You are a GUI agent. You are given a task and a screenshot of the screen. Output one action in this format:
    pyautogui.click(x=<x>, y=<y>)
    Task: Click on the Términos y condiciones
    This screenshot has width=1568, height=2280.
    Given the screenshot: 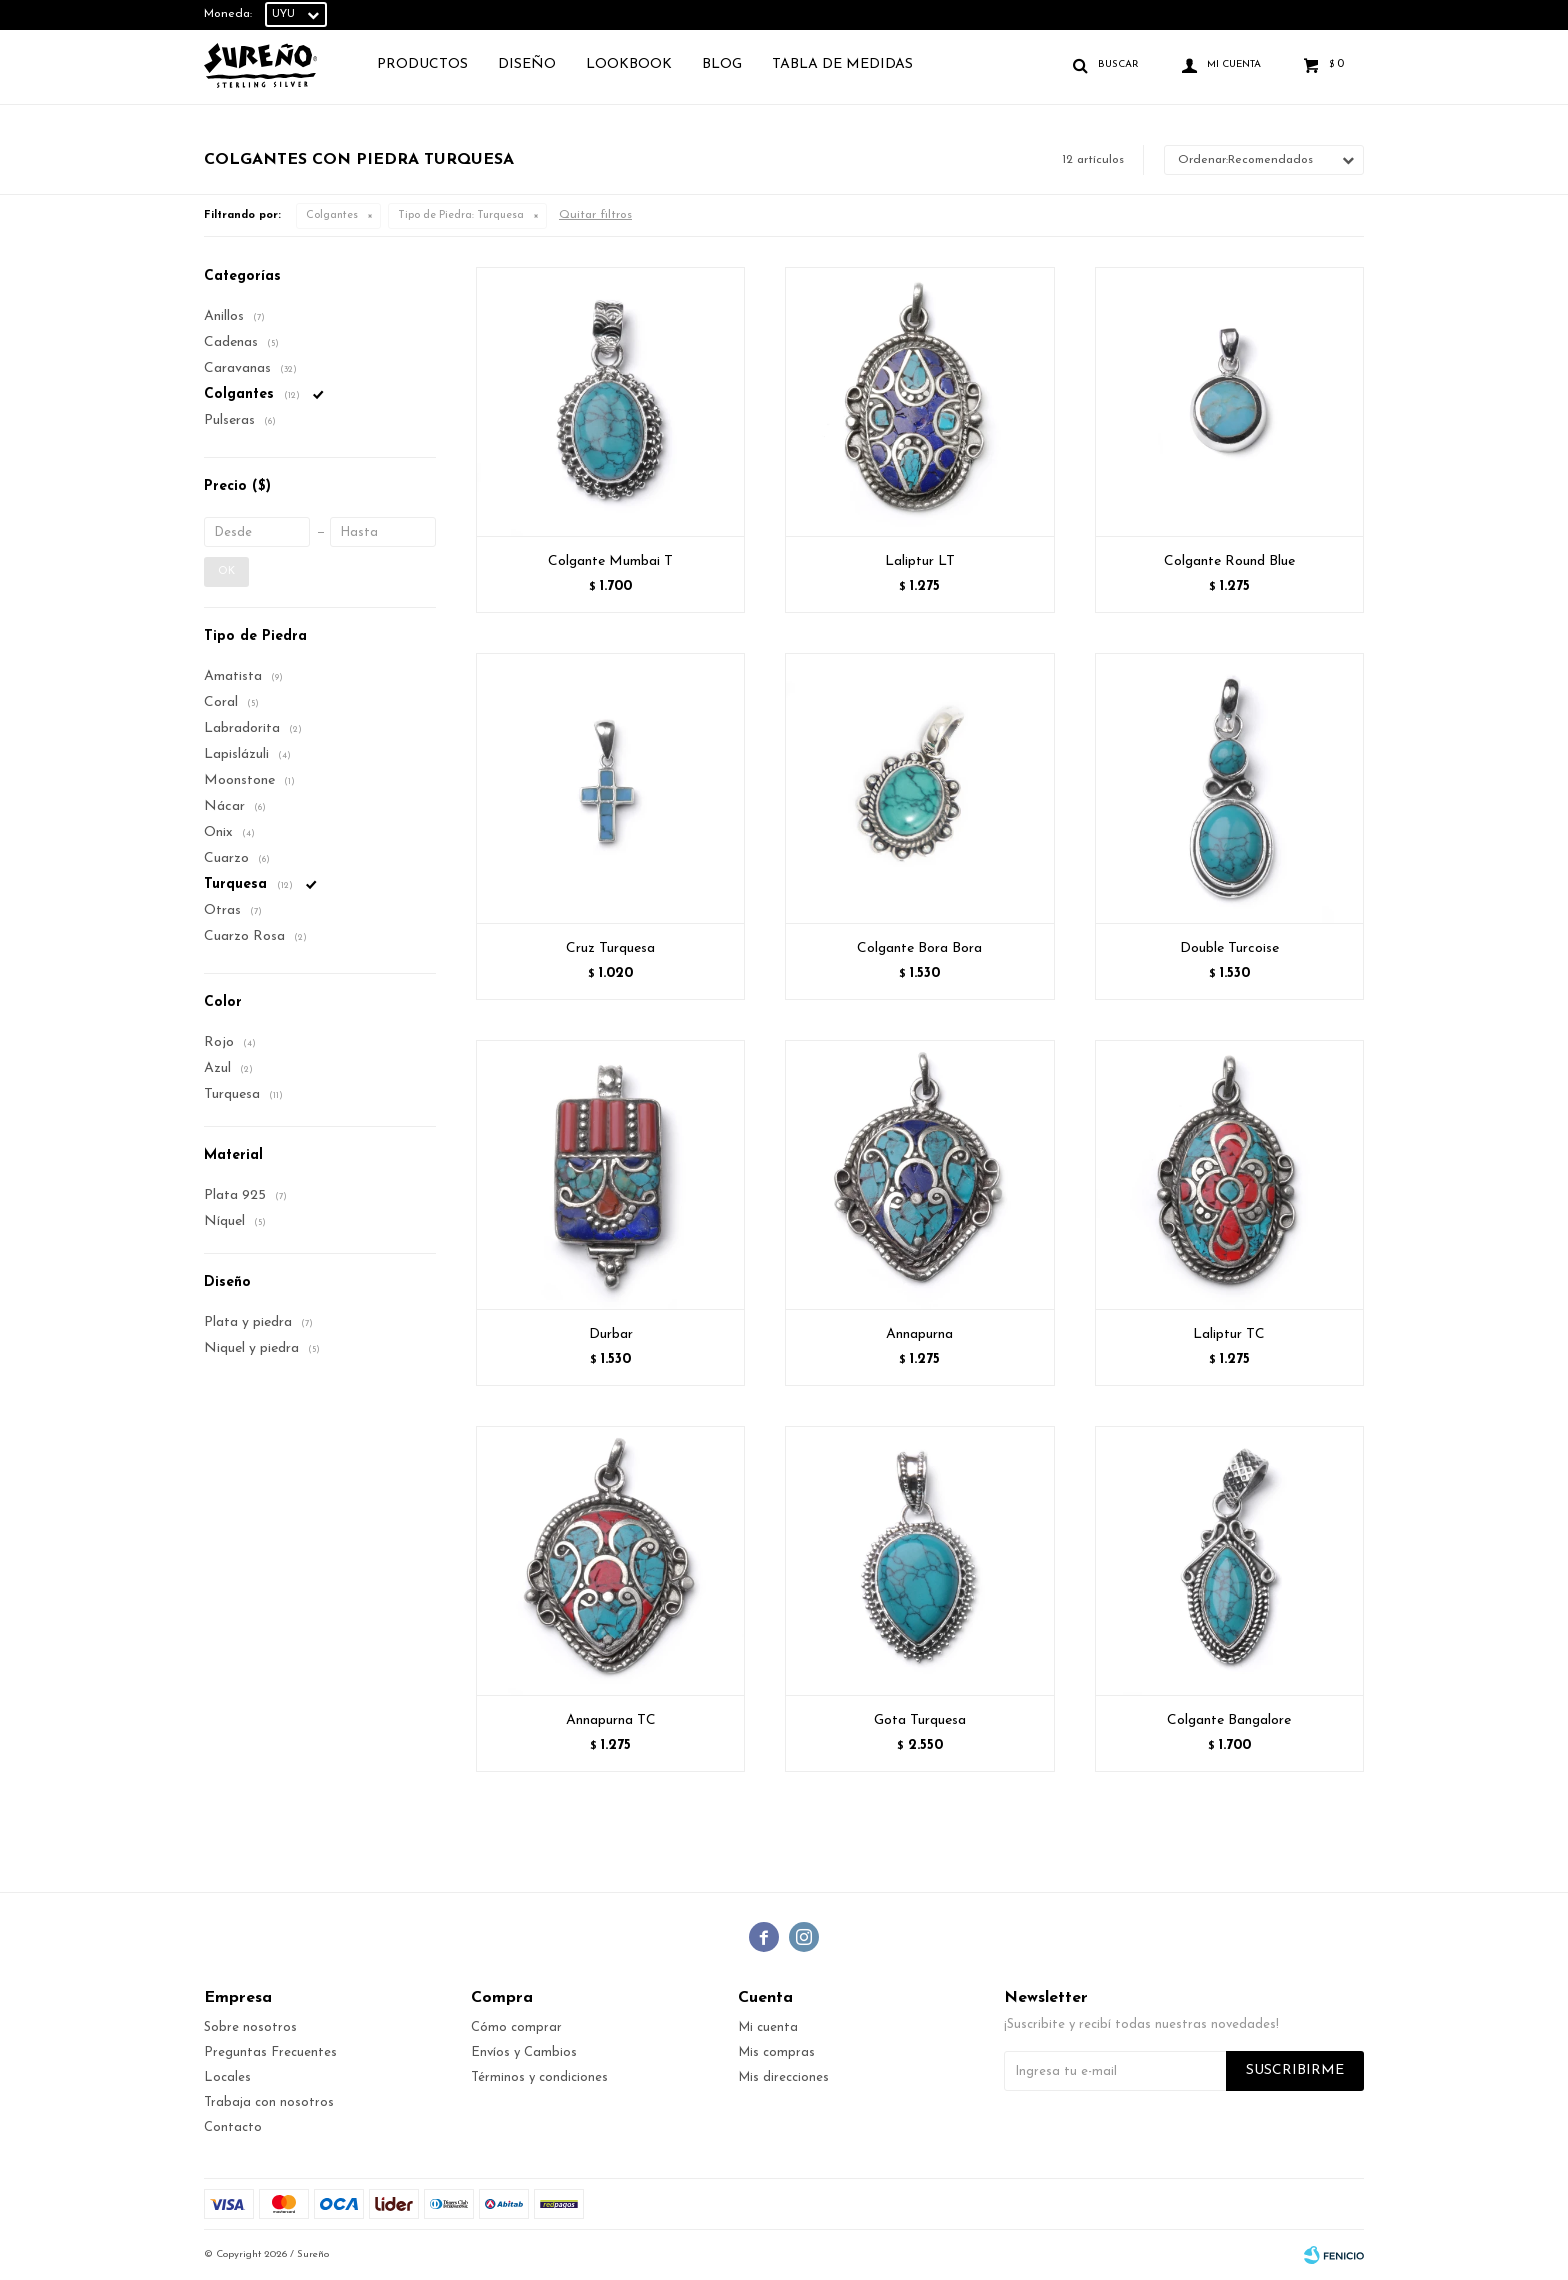 What is the action you would take?
    pyautogui.click(x=539, y=2077)
    